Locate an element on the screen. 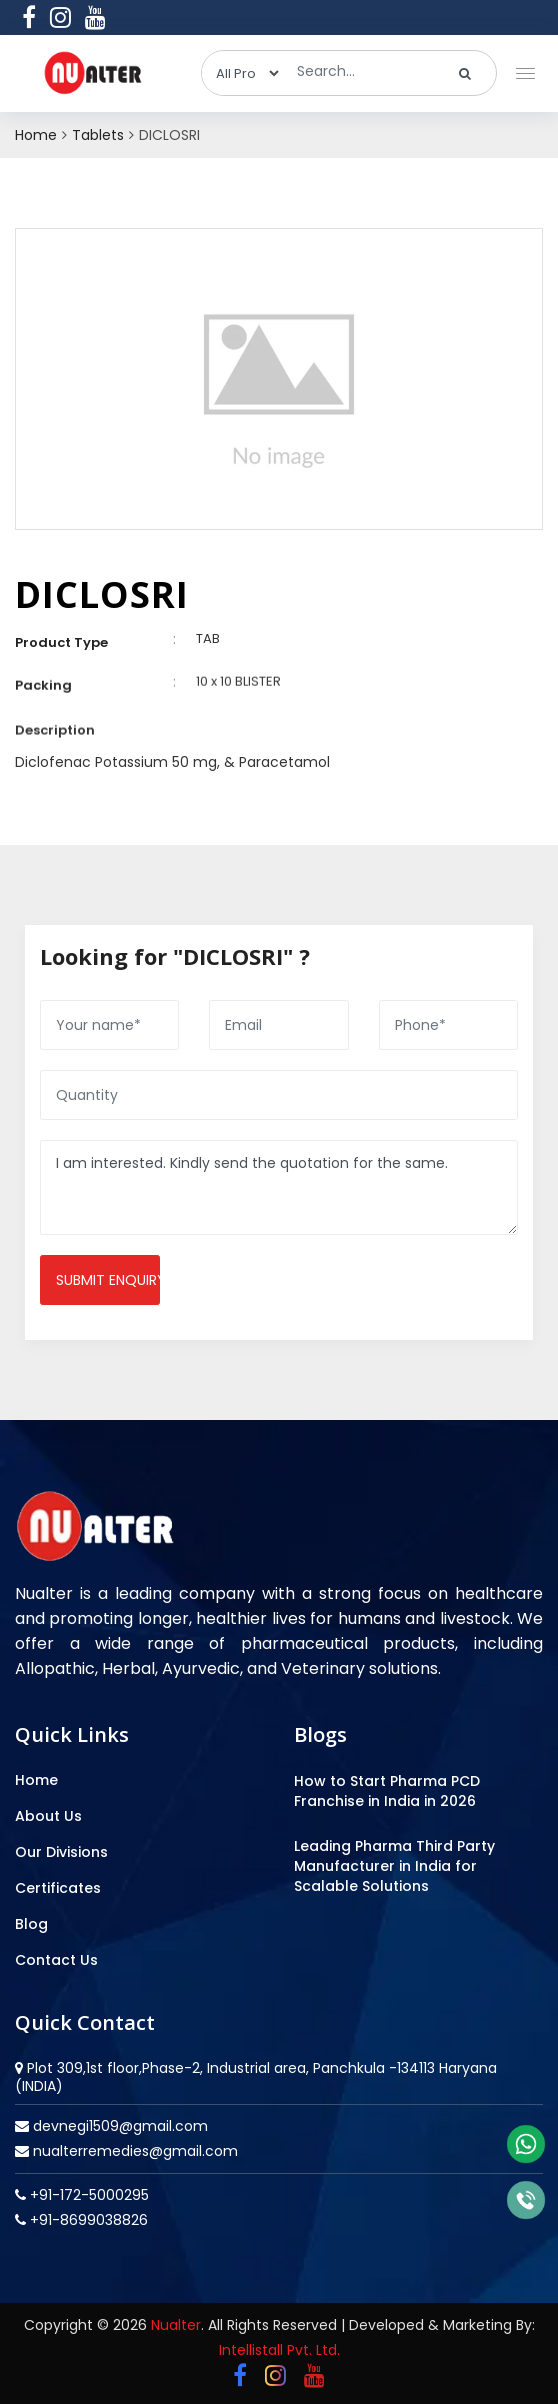 This screenshot has width=558, height=2404. I am interested. Kindly send the quotation for the same. is located at coordinates (279, 1187).